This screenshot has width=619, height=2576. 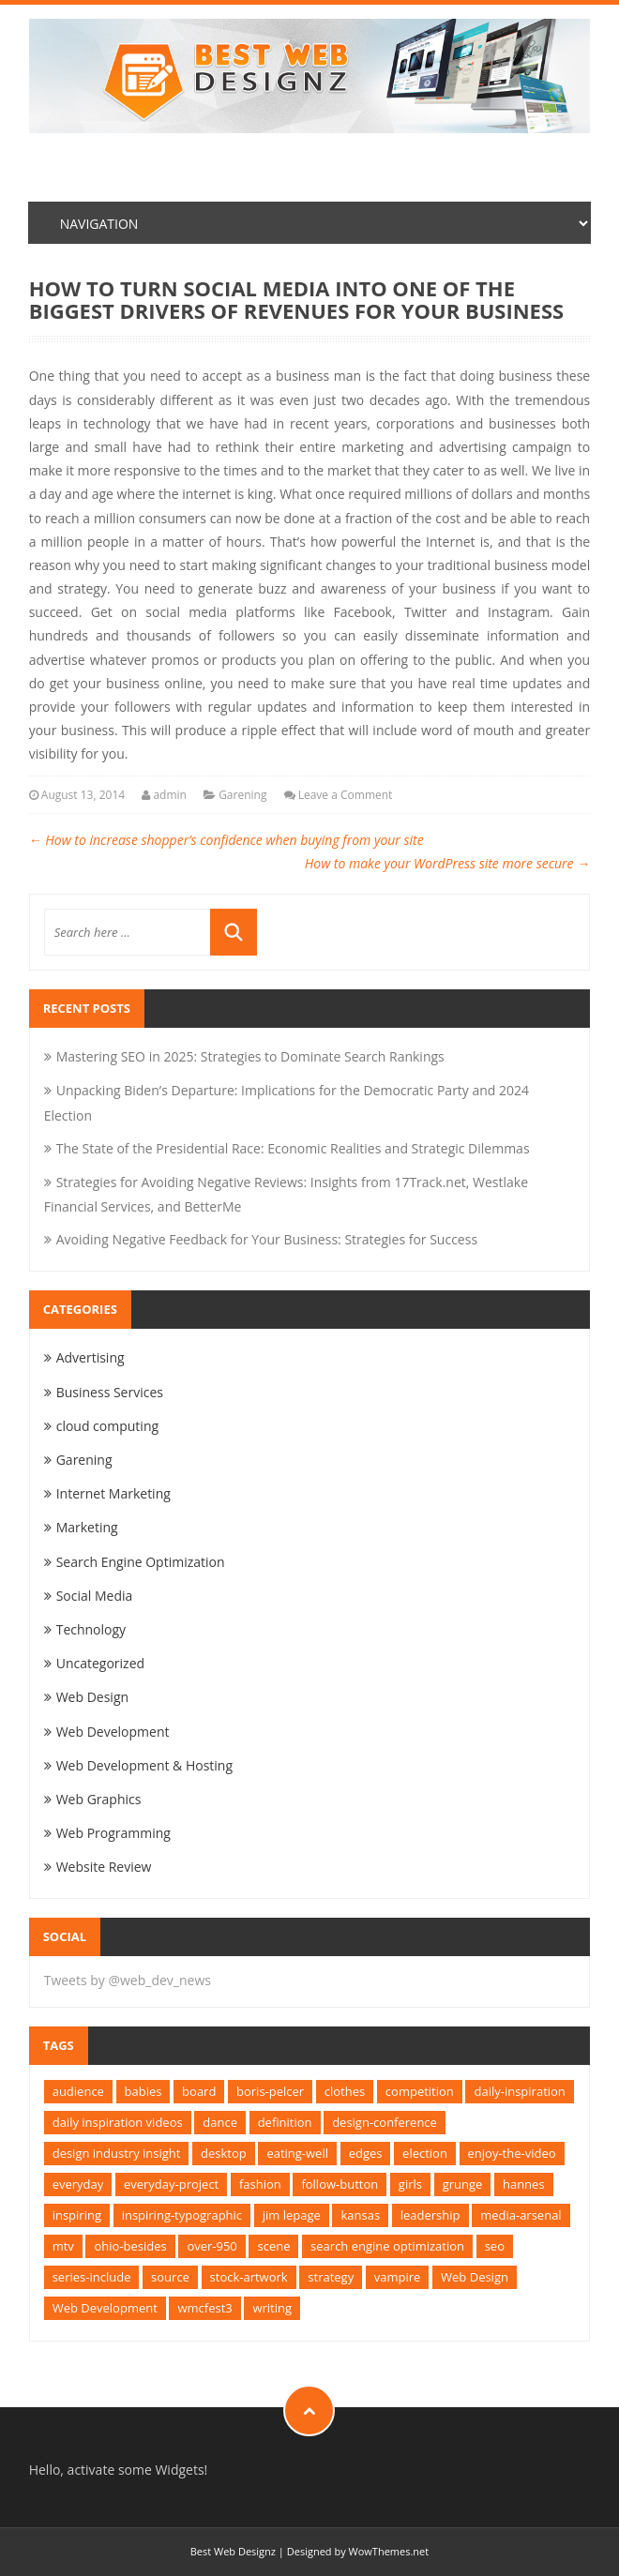 I want to click on design-conference, so click(x=384, y=2122).